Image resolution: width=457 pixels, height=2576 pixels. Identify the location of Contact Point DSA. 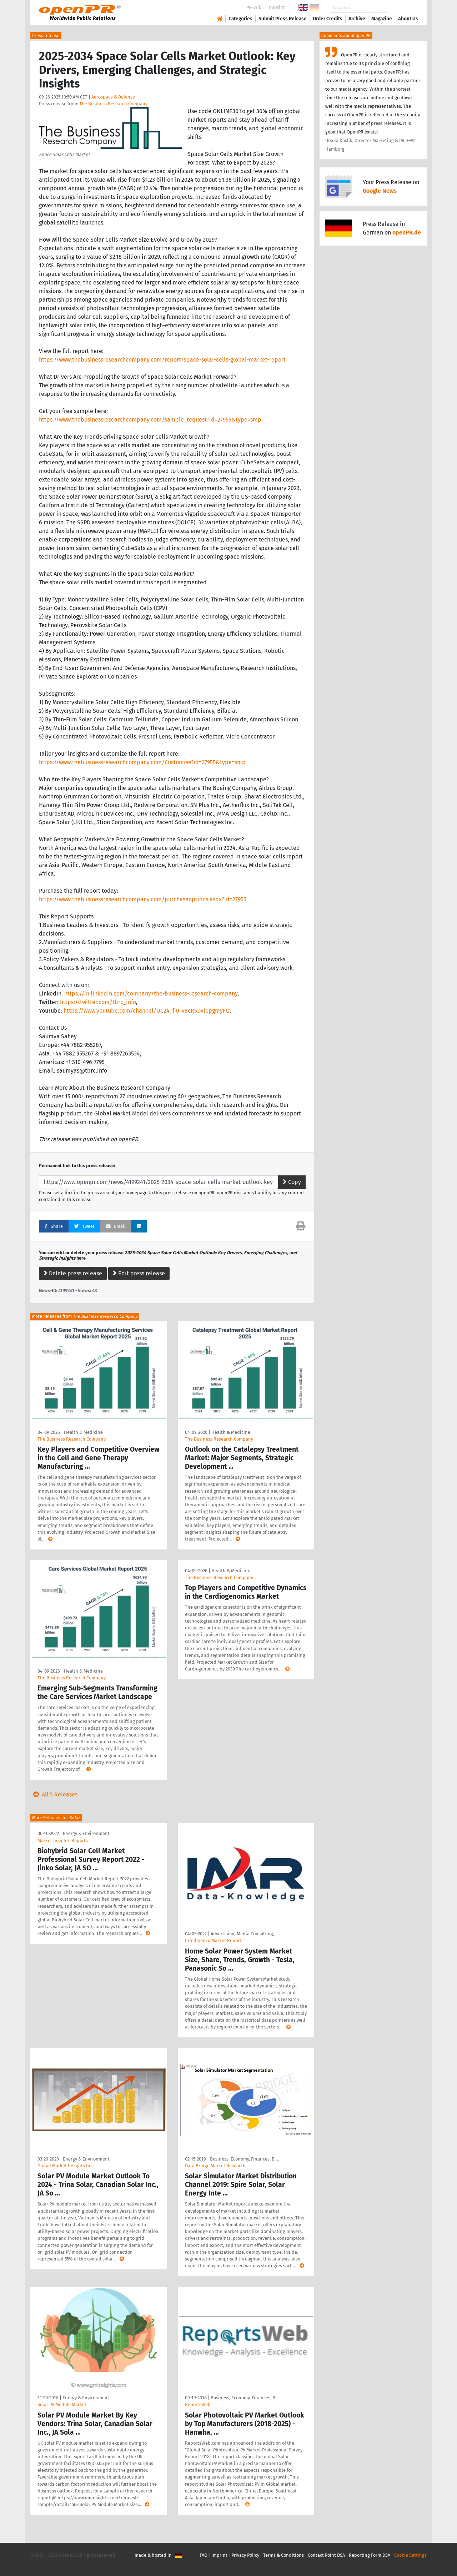
(326, 2555).